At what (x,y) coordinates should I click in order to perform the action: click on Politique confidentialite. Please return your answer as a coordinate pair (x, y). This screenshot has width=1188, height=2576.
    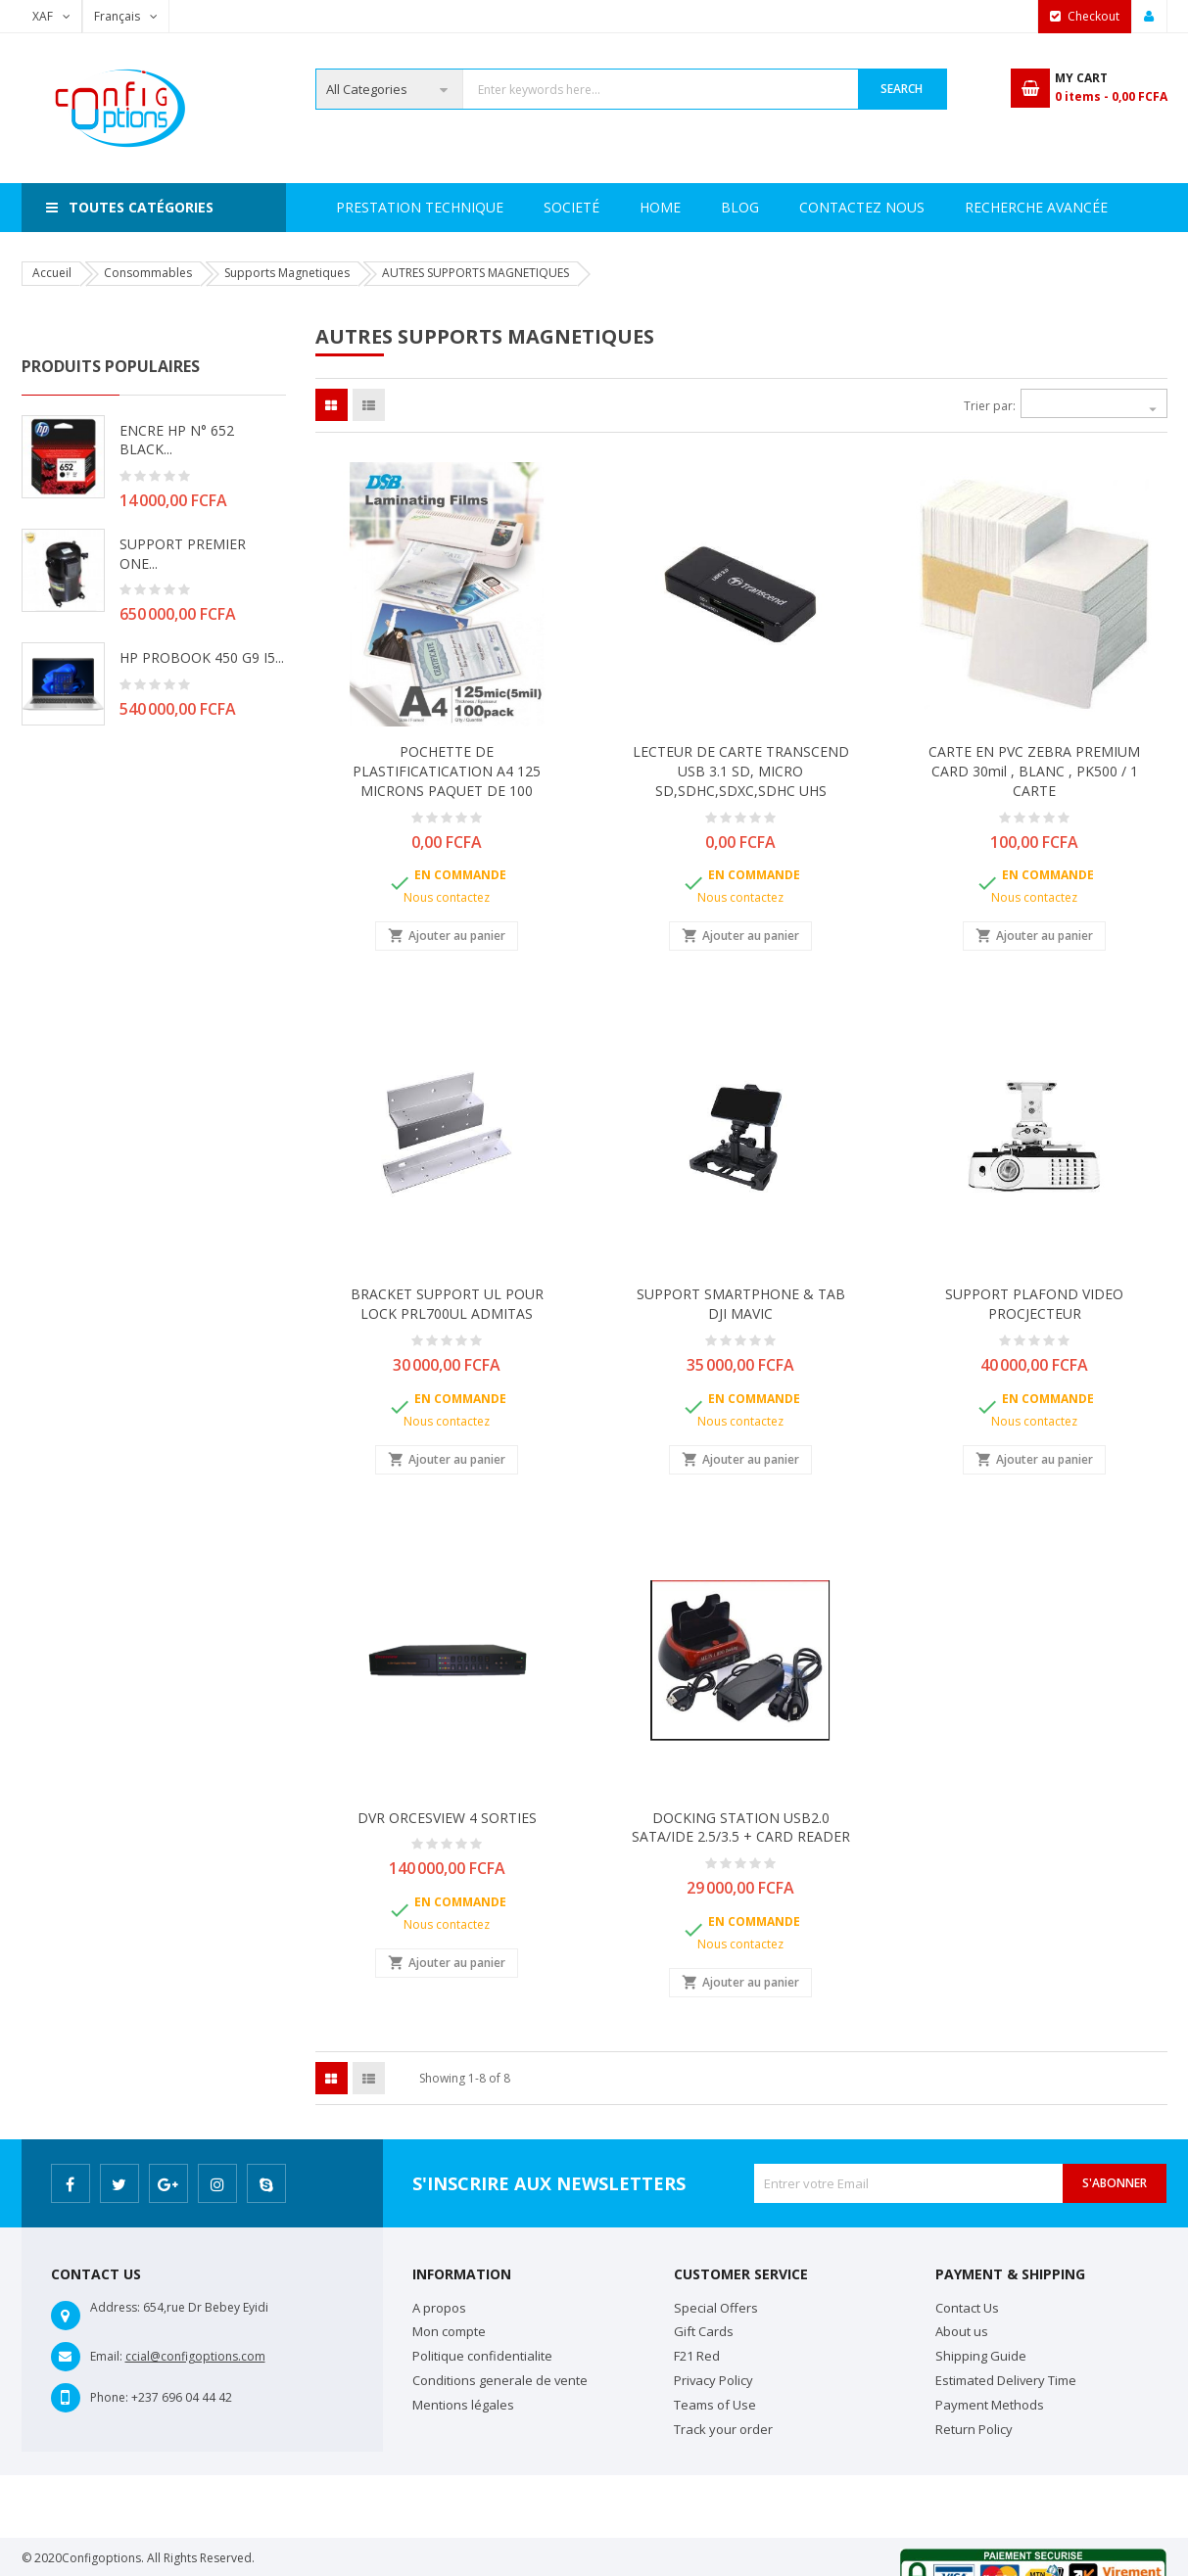
    Looking at the image, I should click on (482, 2356).